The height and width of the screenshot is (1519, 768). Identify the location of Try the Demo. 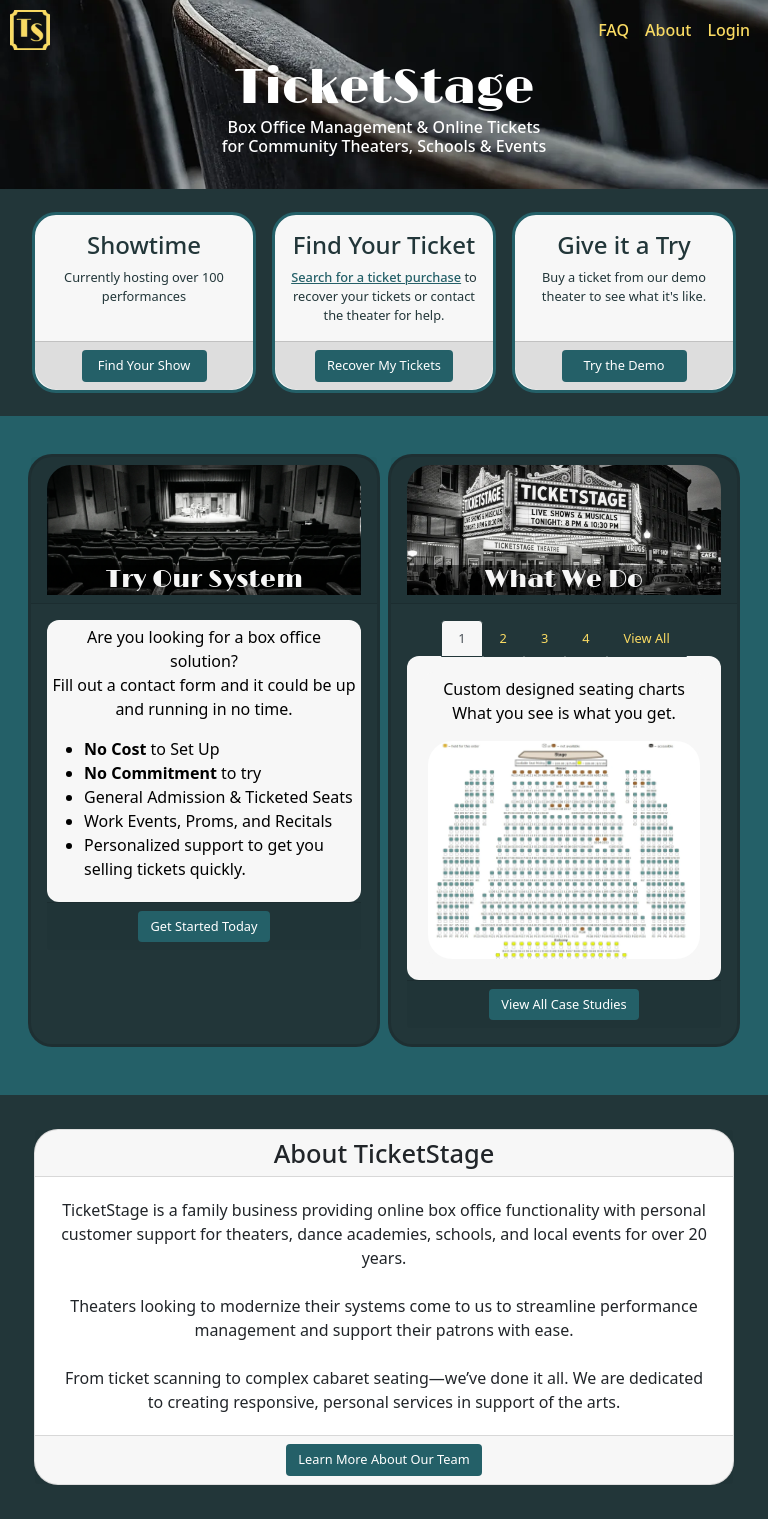
(624, 365).